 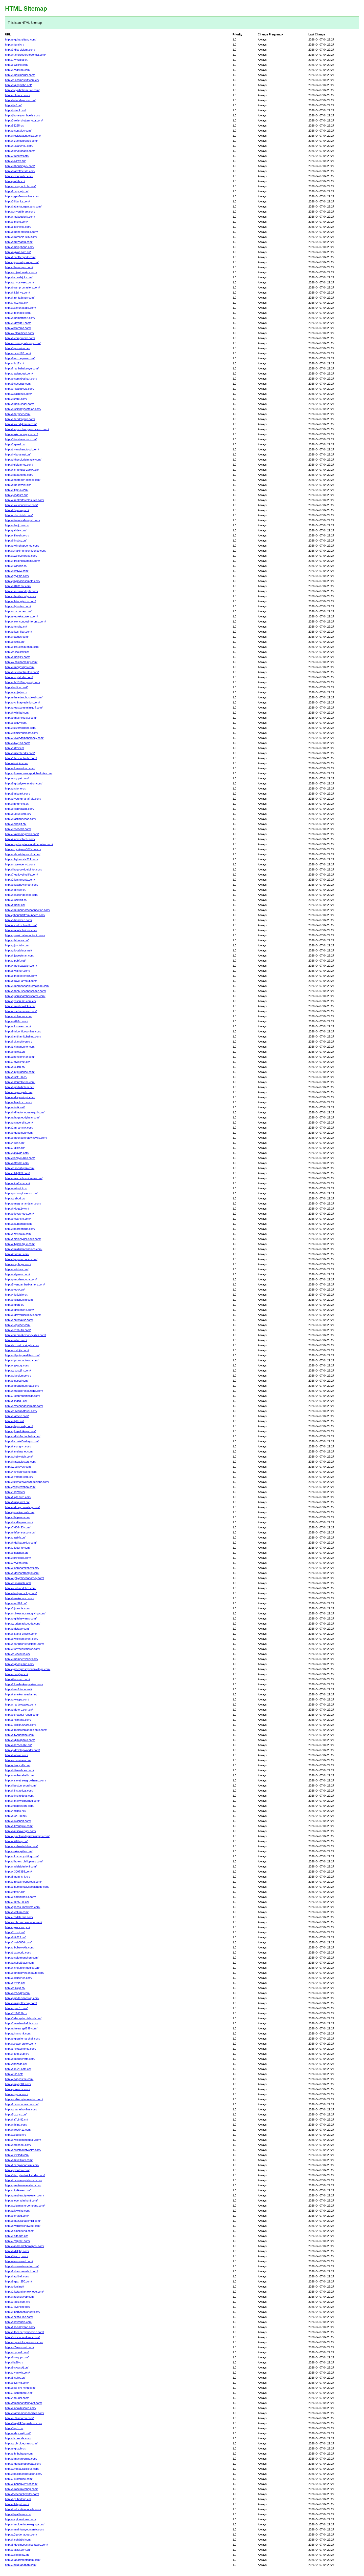 What do you see at coordinates (19, 1299) in the screenshot?
I see `http://o.fulichunjiu.com/` at bounding box center [19, 1299].